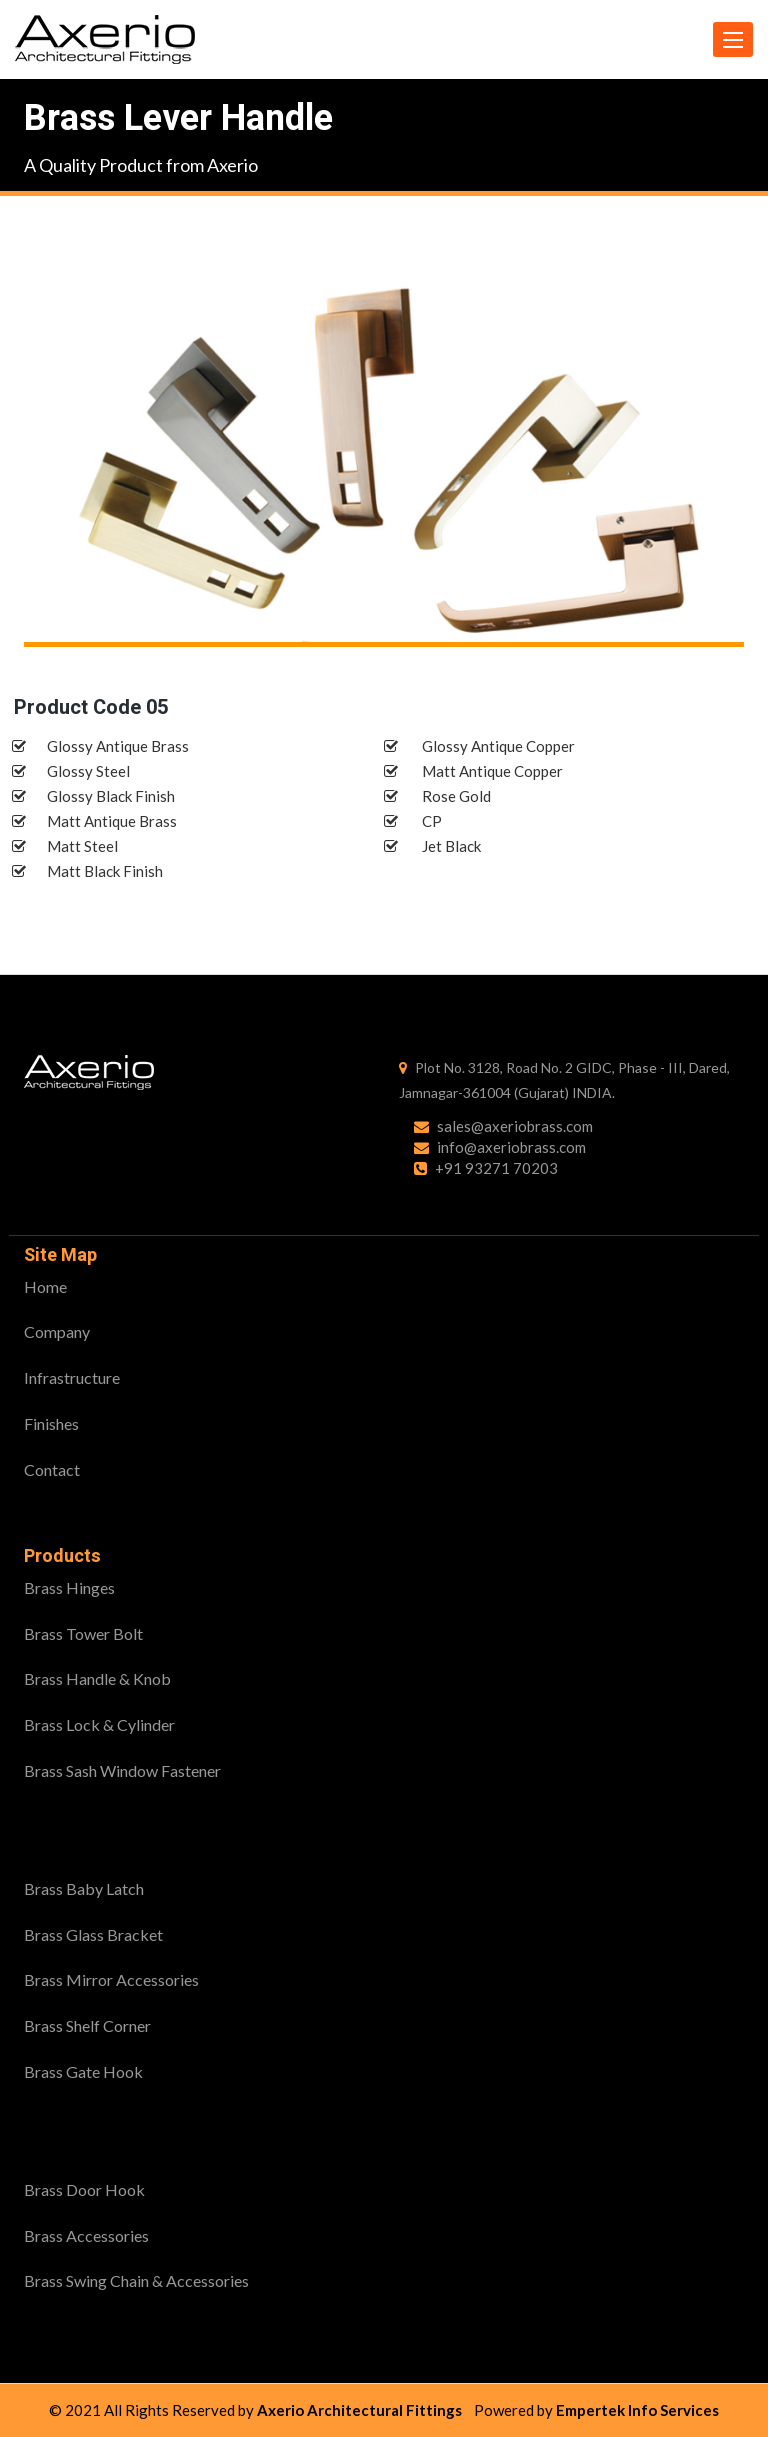 The height and width of the screenshot is (2437, 768). I want to click on Brass Hinges, so click(69, 1587).